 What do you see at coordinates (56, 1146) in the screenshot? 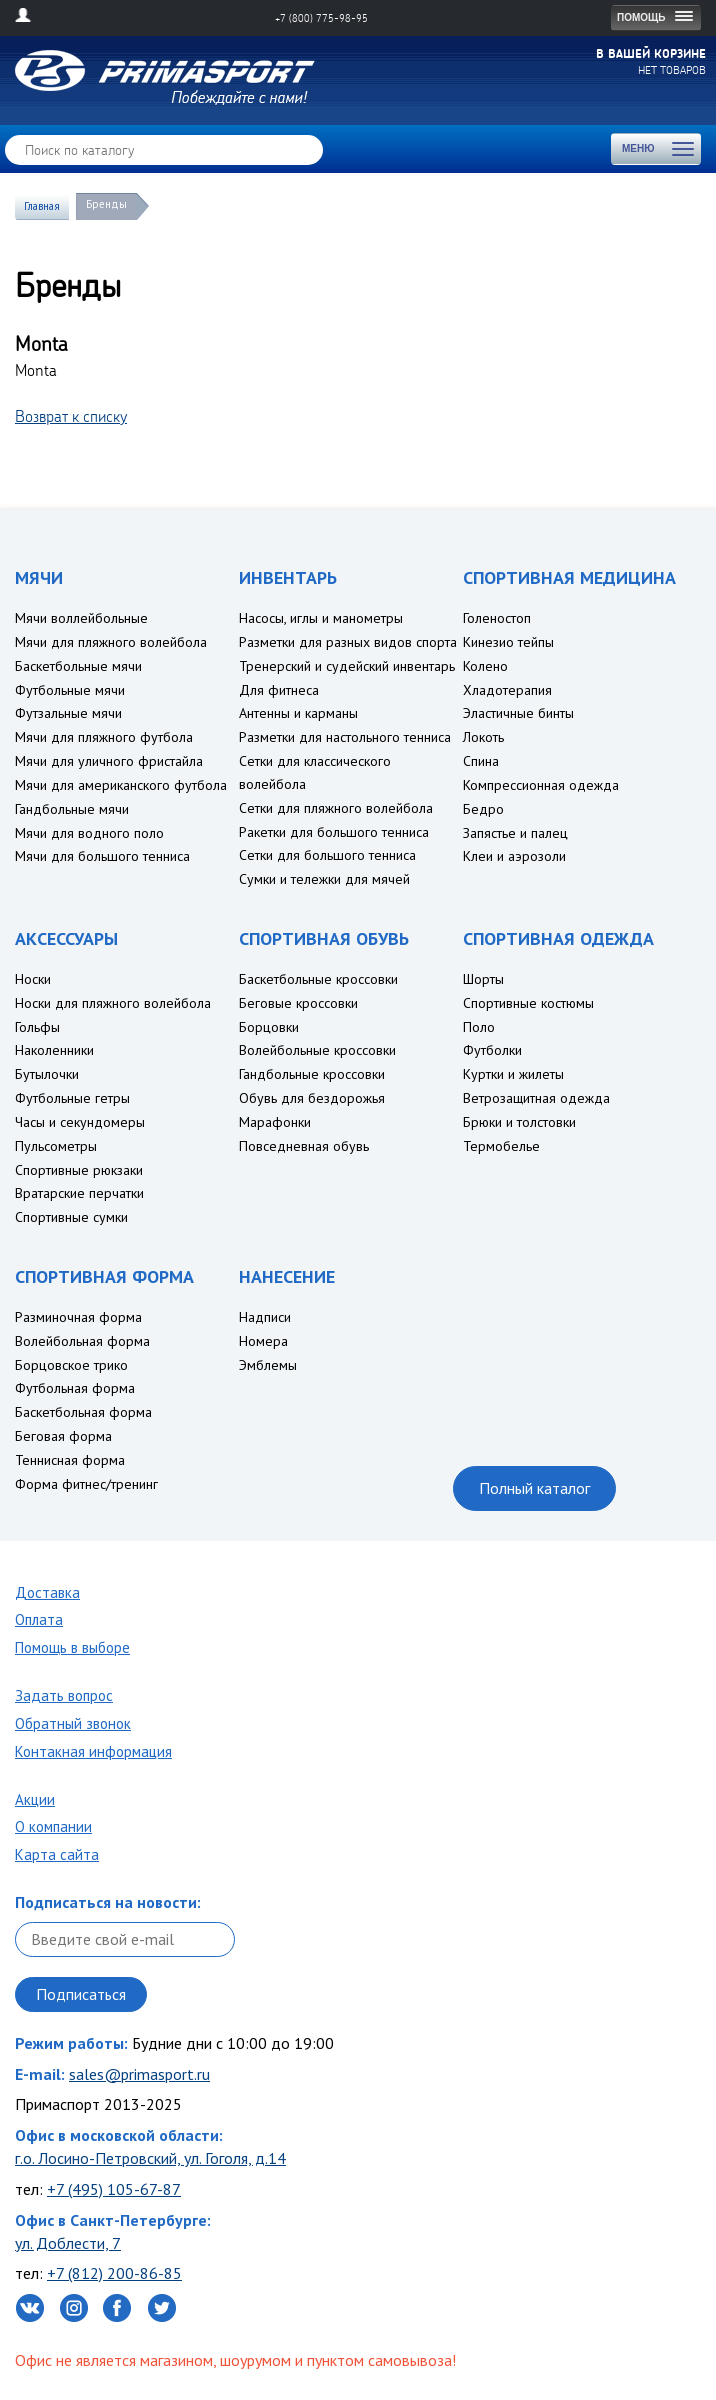
I see `Пульсометры` at bounding box center [56, 1146].